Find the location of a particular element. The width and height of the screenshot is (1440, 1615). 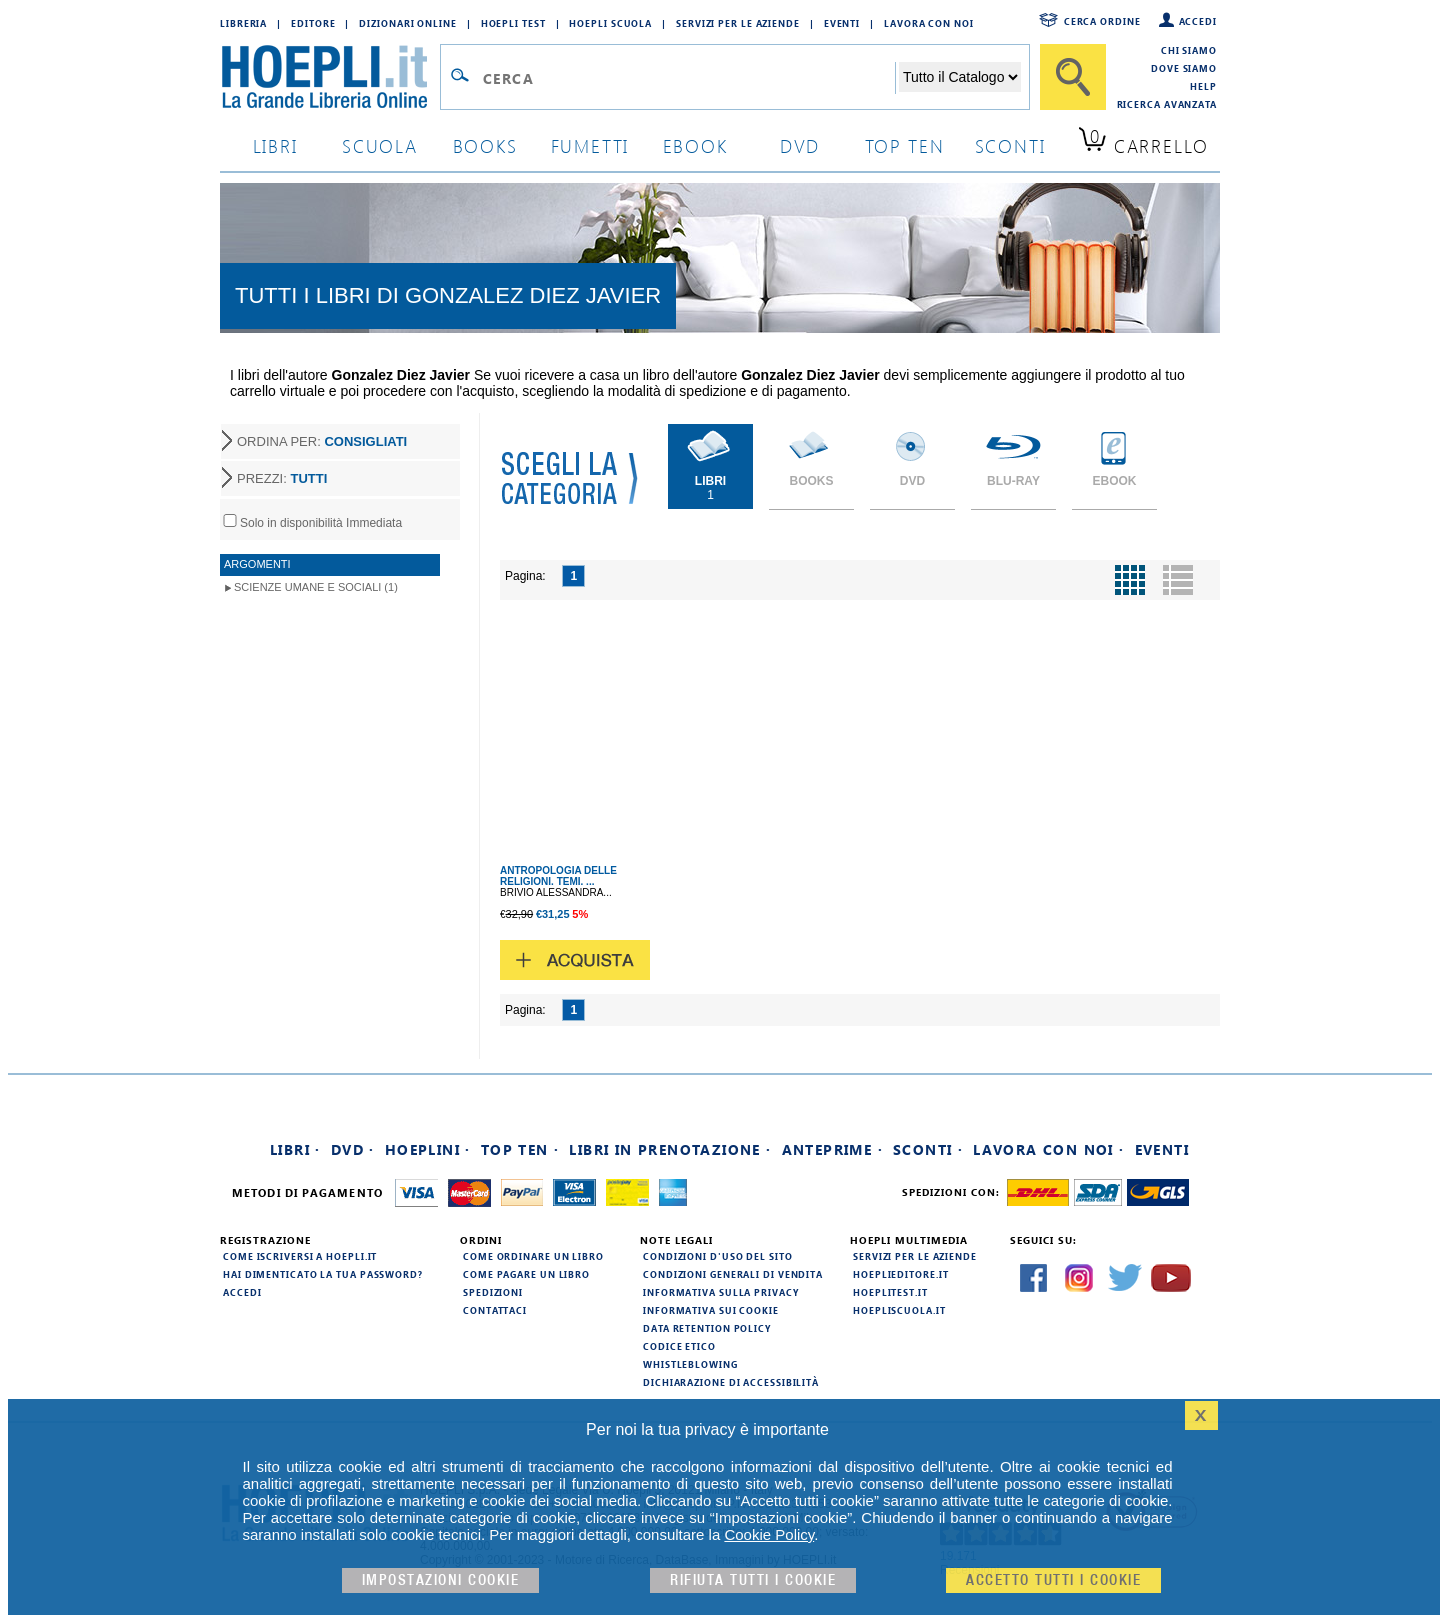

ANTROPOLOGIA DELLE RELIGIONI. TEMI. ... is located at coordinates (558, 876).